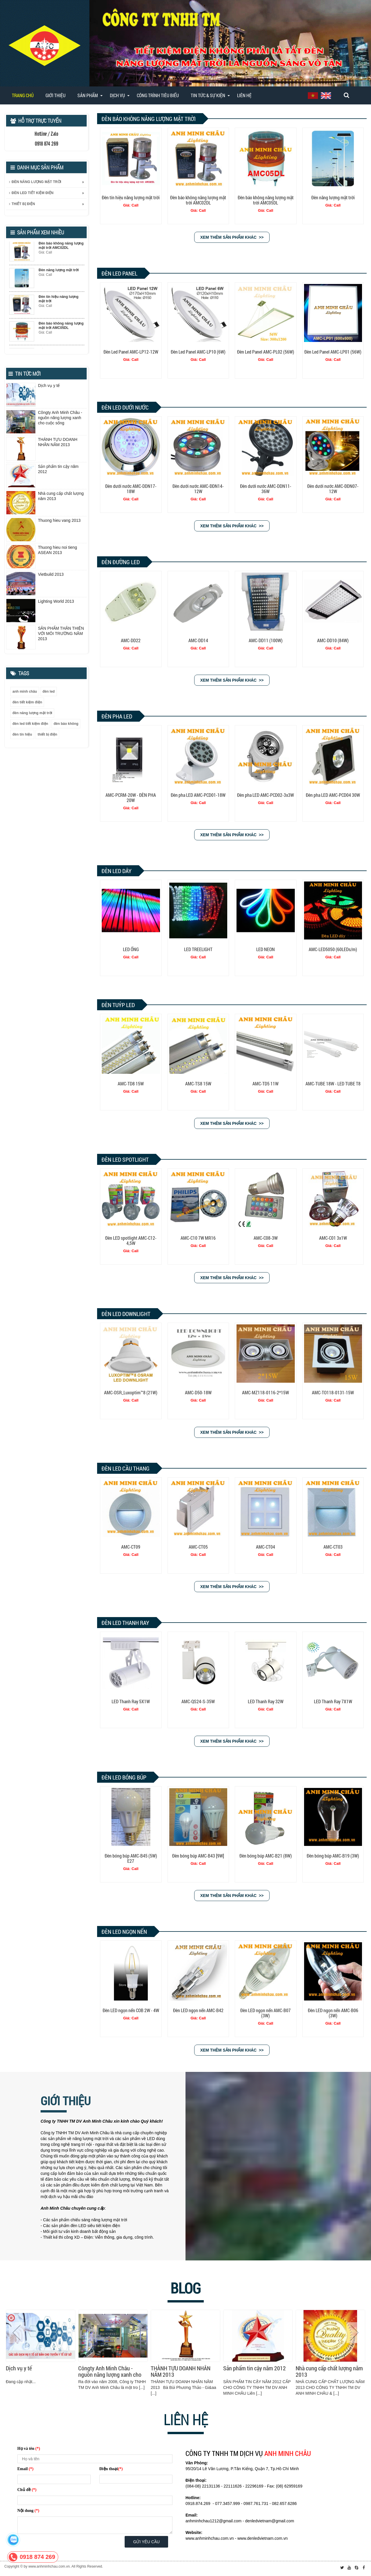 Image resolution: width=371 pixels, height=2576 pixels. Describe the element at coordinates (333, 1856) in the screenshot. I see `Đèn bóng búp AMC-B19 (3W)` at that location.